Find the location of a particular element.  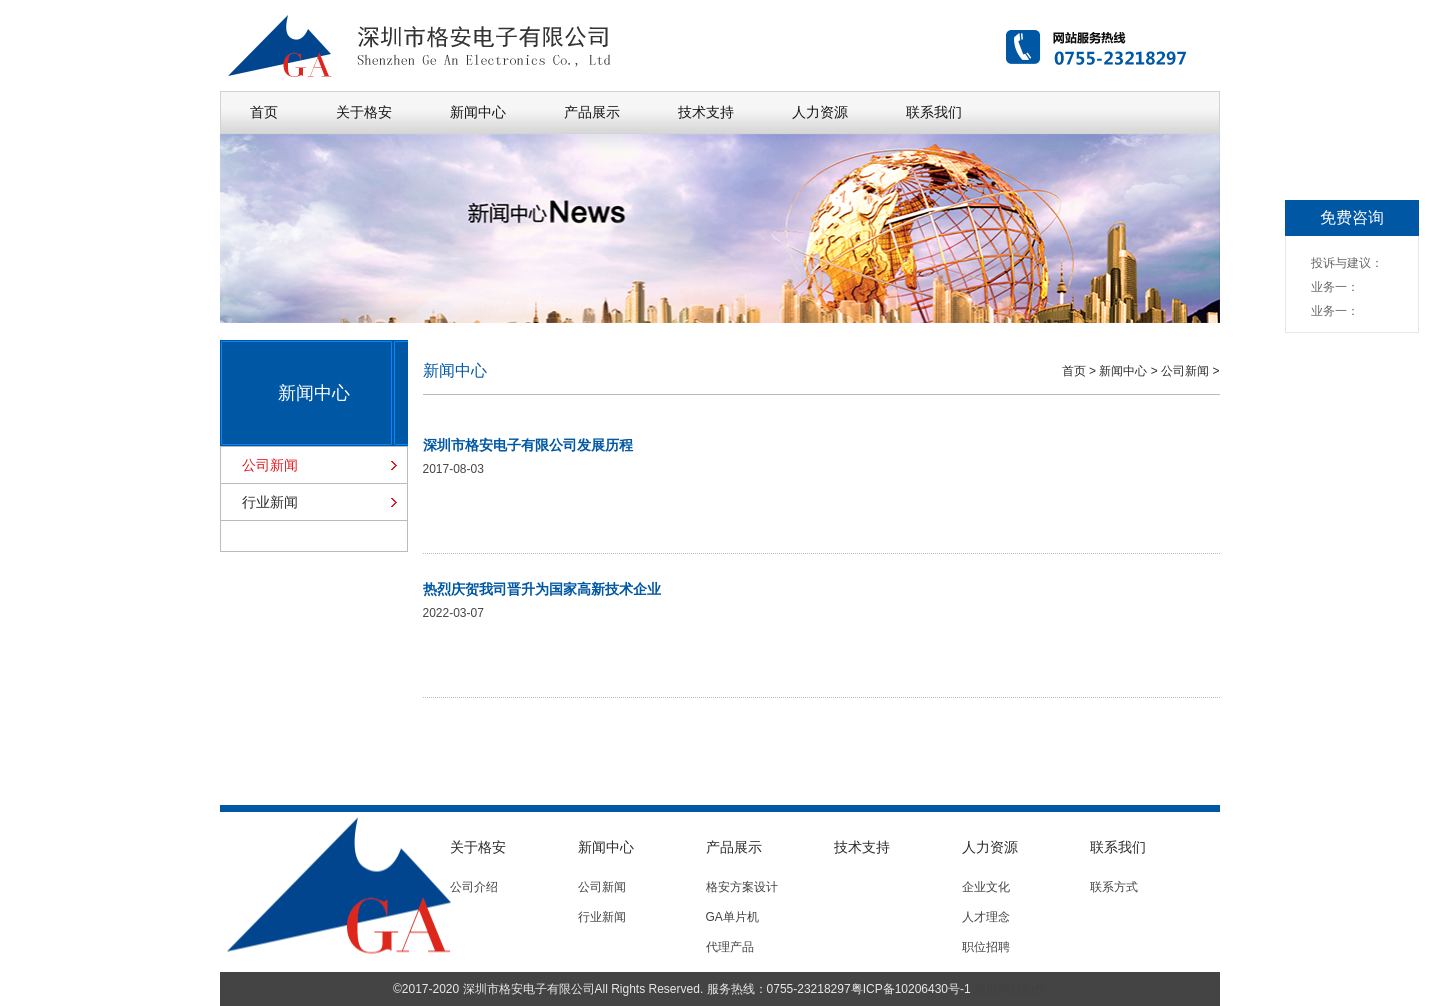

格安方案设计 is located at coordinates (742, 887).